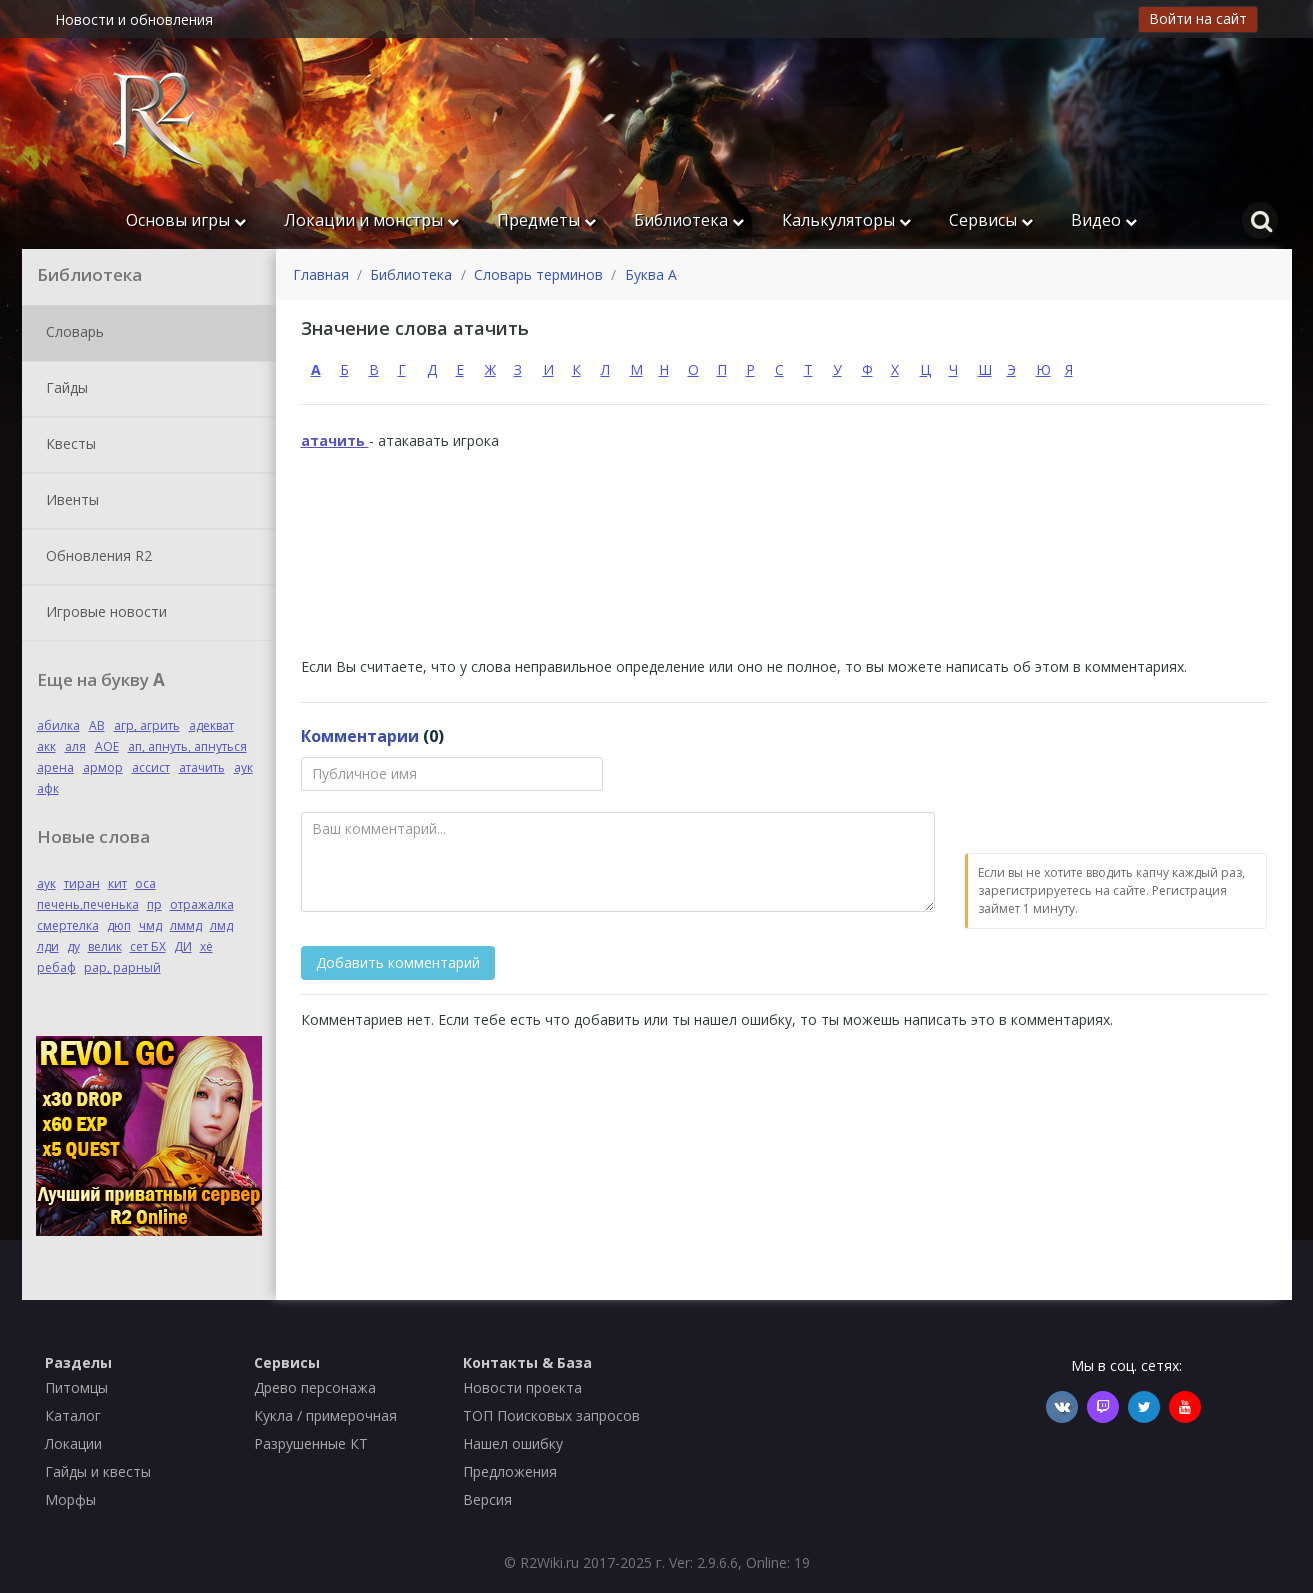  What do you see at coordinates (68, 925) in the screenshot?
I see `смертелка` at bounding box center [68, 925].